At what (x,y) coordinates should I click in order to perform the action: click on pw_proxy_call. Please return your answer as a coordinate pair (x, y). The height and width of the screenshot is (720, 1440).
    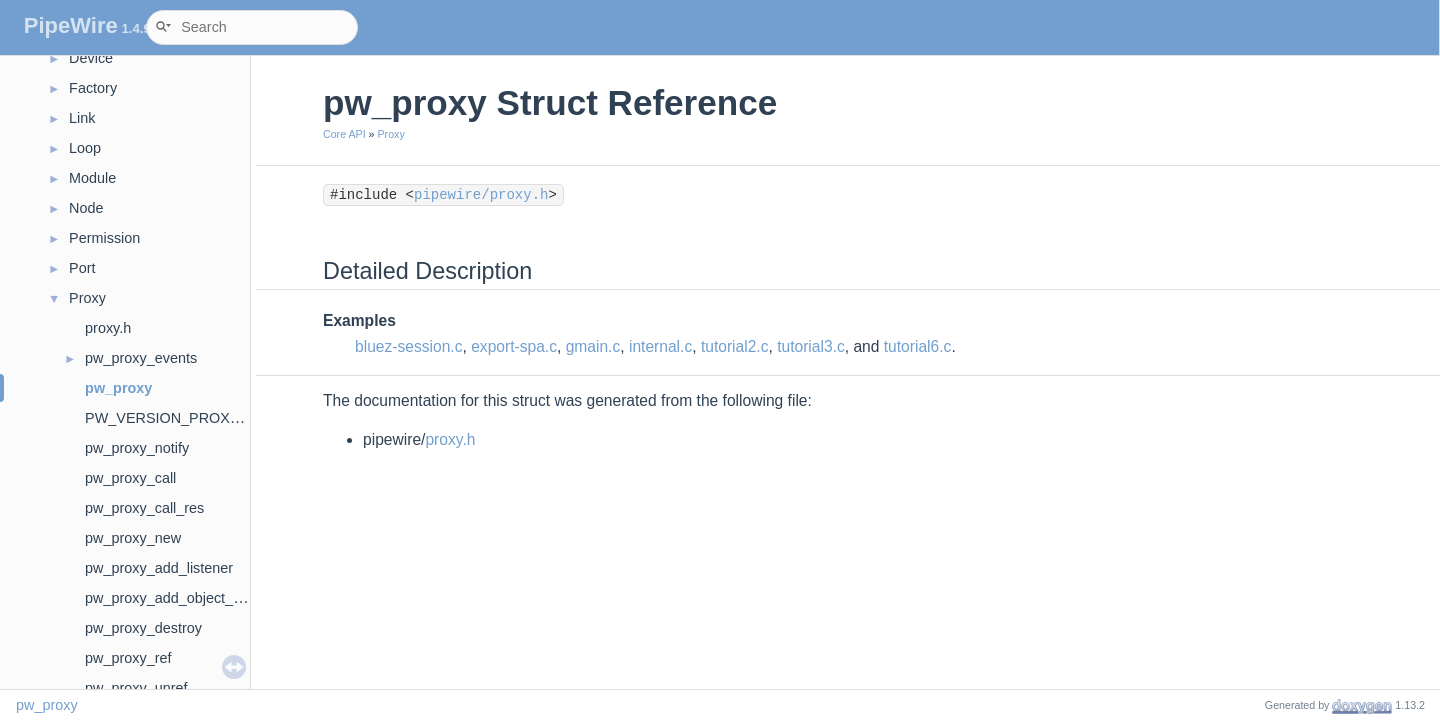
    Looking at the image, I should click on (130, 478).